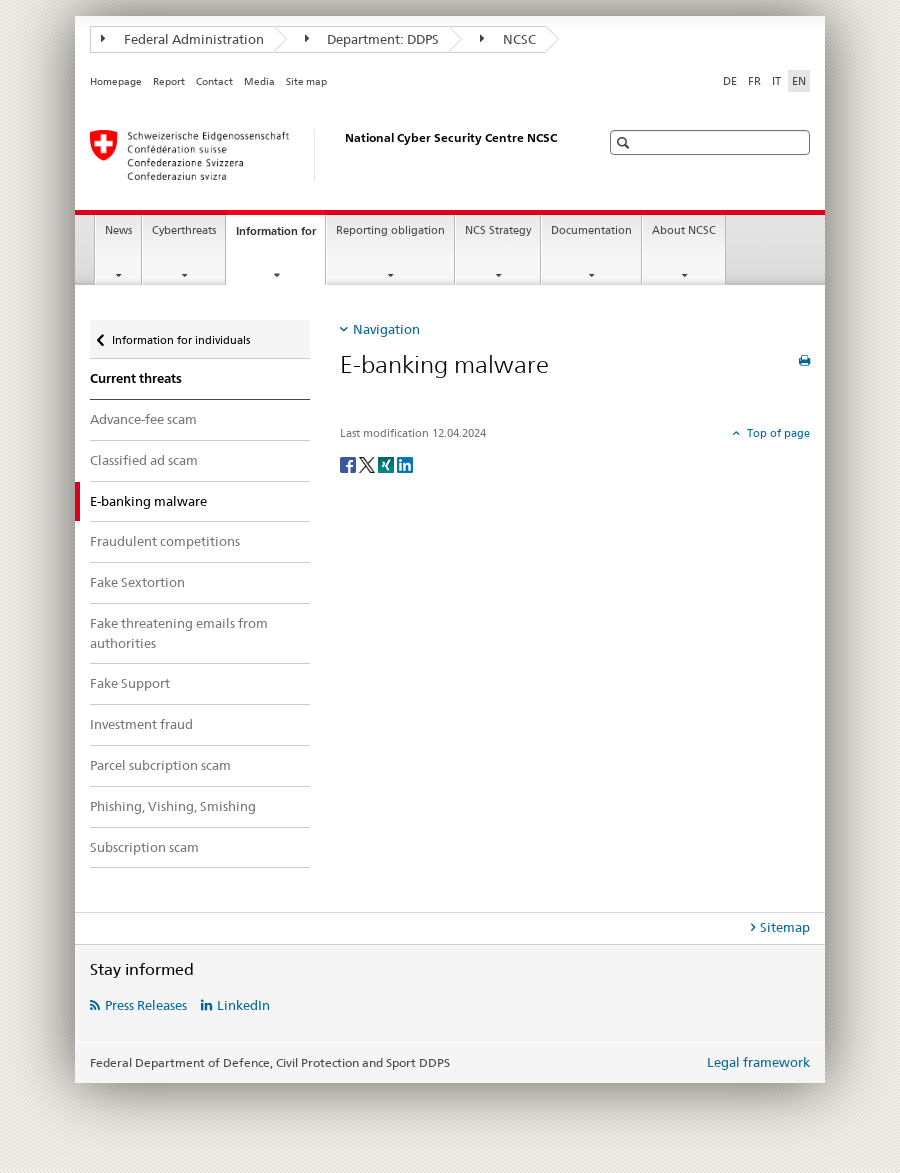  I want to click on Fraudulent competitions, so click(165, 541).